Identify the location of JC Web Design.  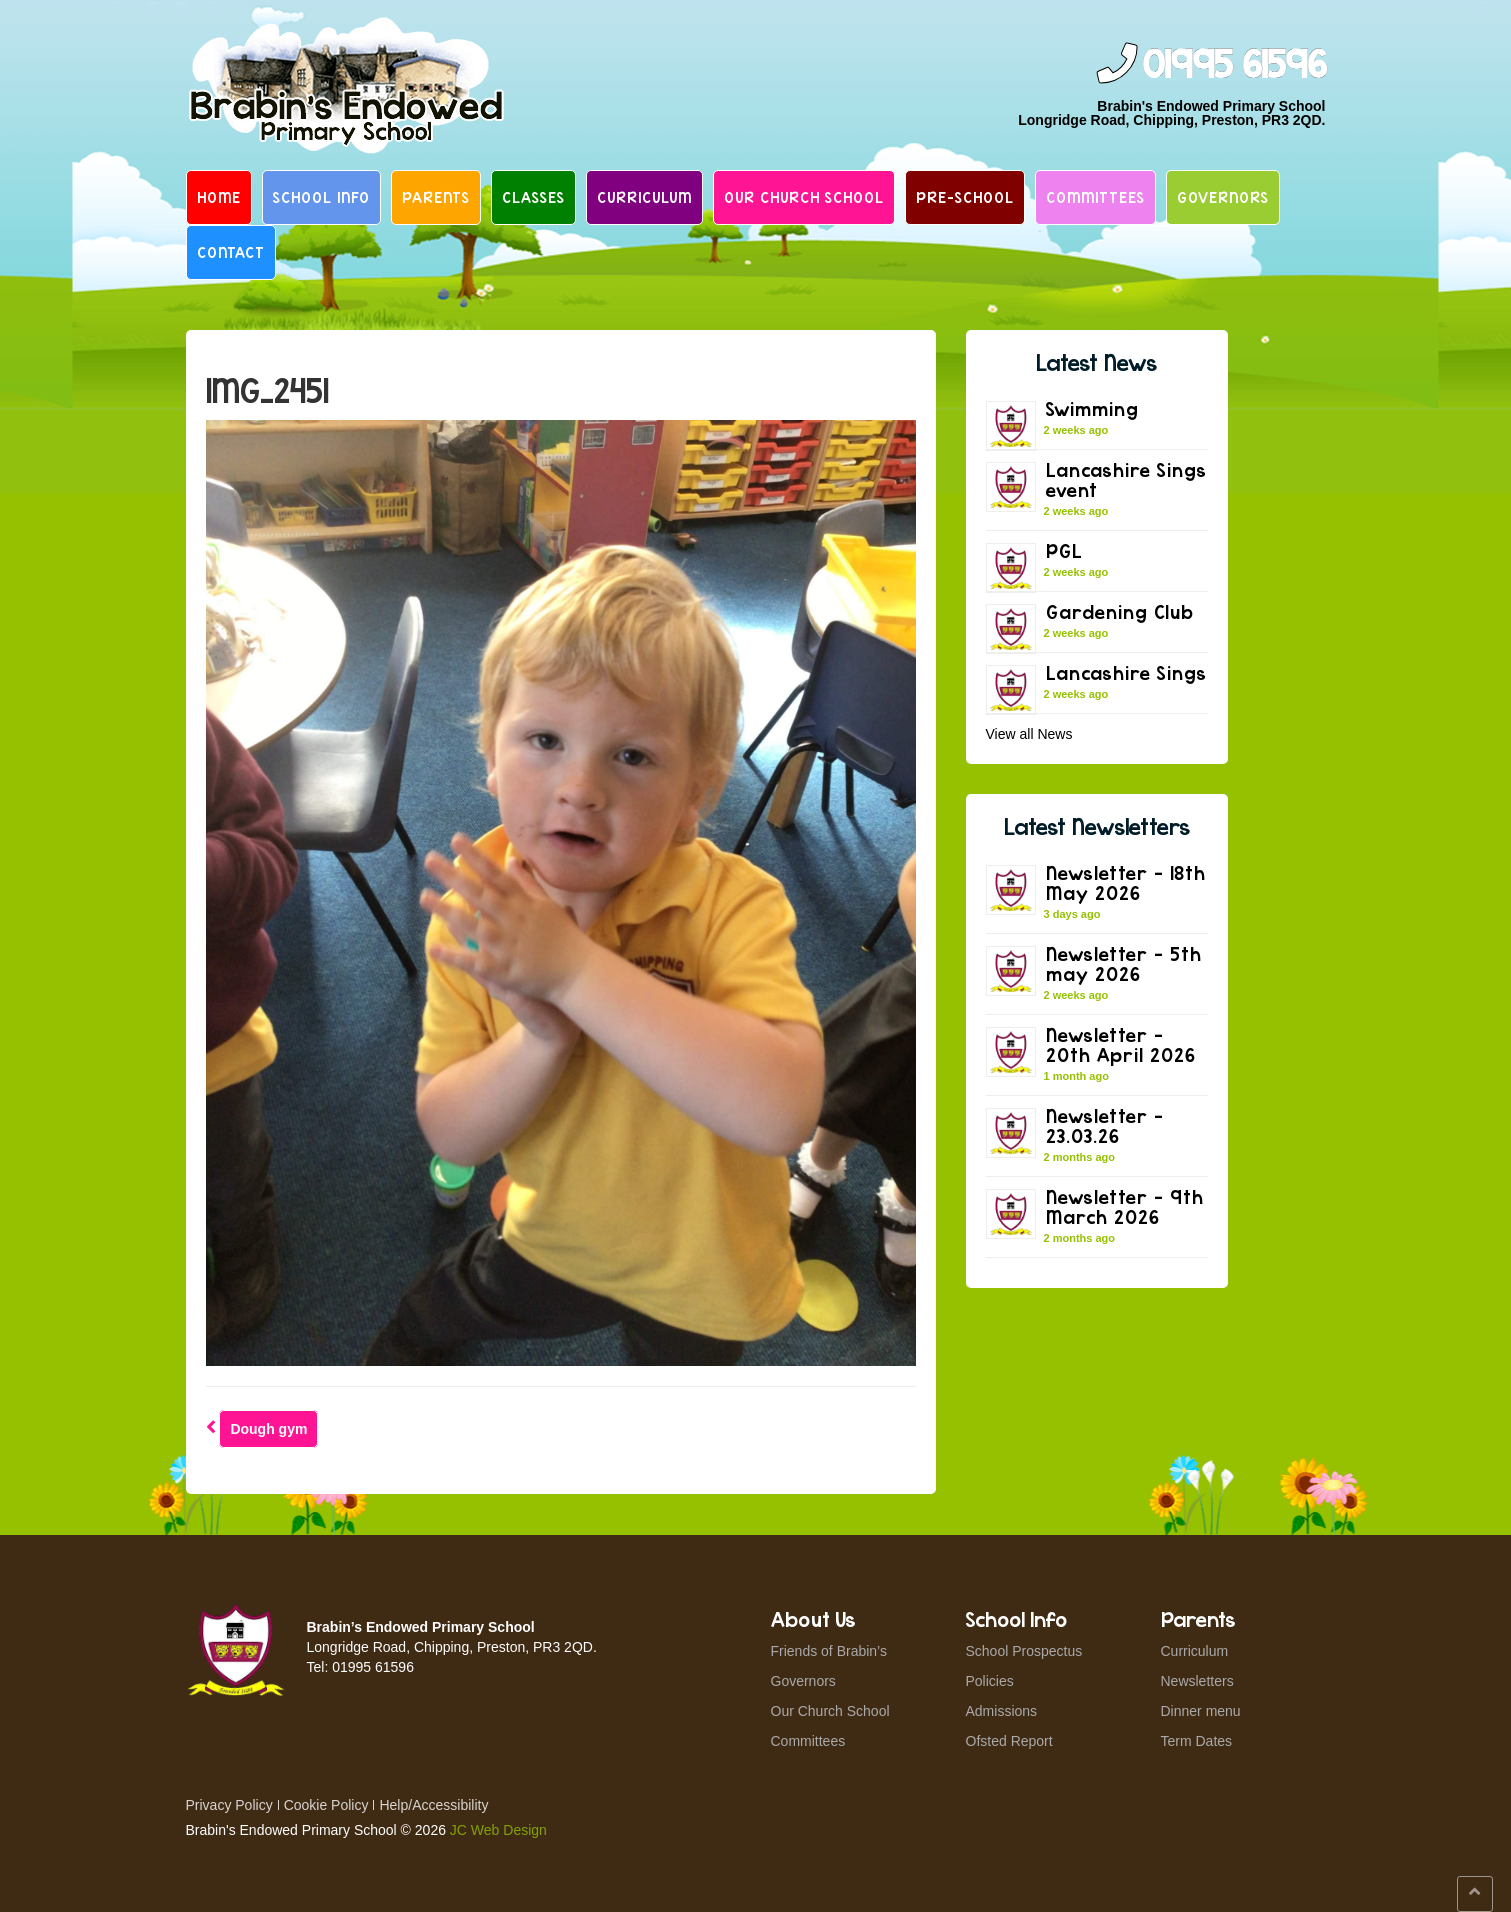
(498, 1830).